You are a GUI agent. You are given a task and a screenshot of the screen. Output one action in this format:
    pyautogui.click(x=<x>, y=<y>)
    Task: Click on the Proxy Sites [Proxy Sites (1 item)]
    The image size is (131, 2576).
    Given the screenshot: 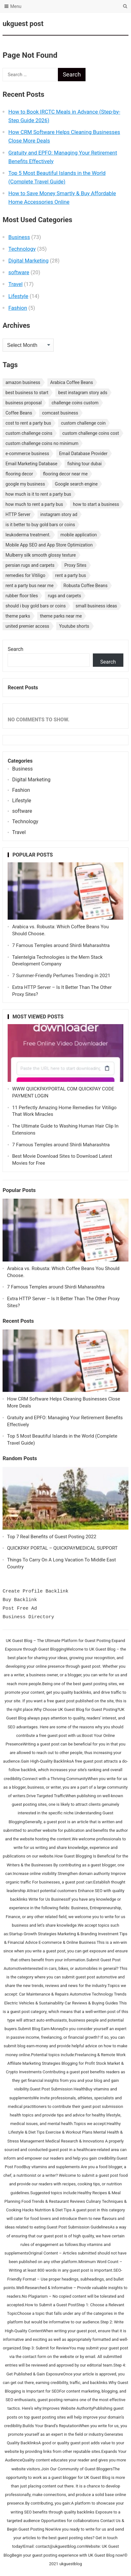 What is the action you would take?
    pyautogui.click(x=75, y=565)
    